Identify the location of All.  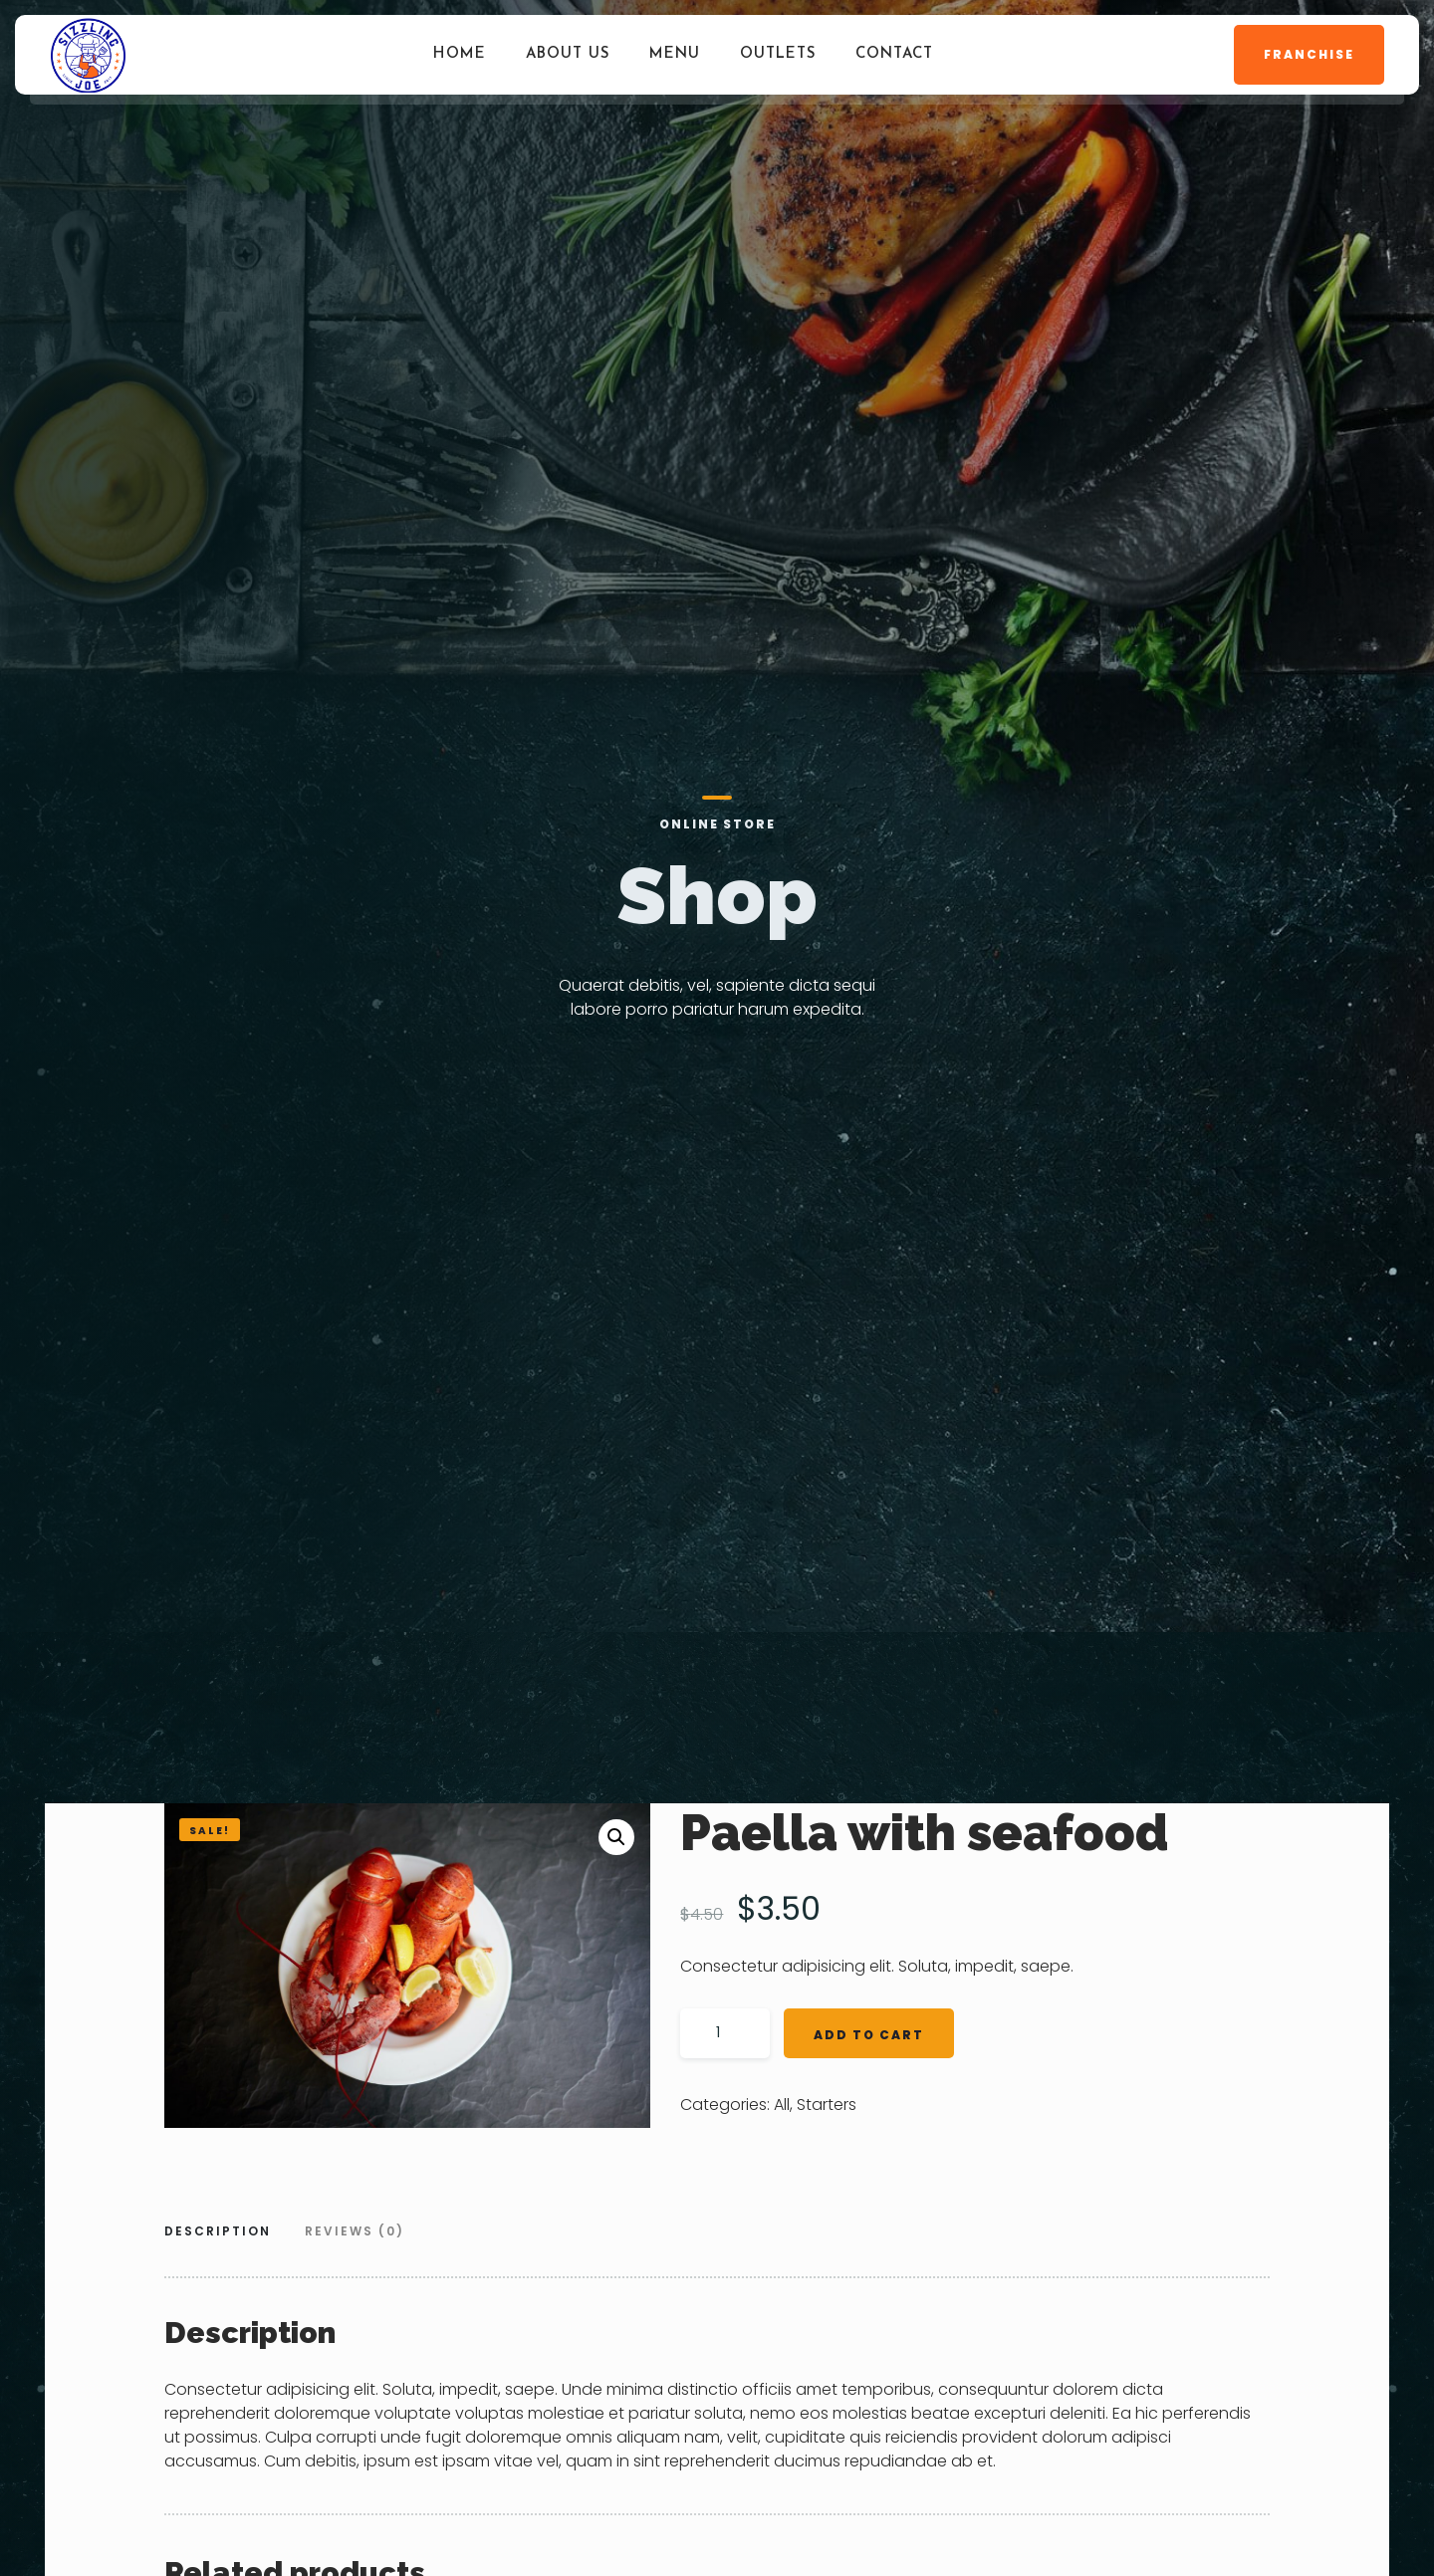
(782, 2104).